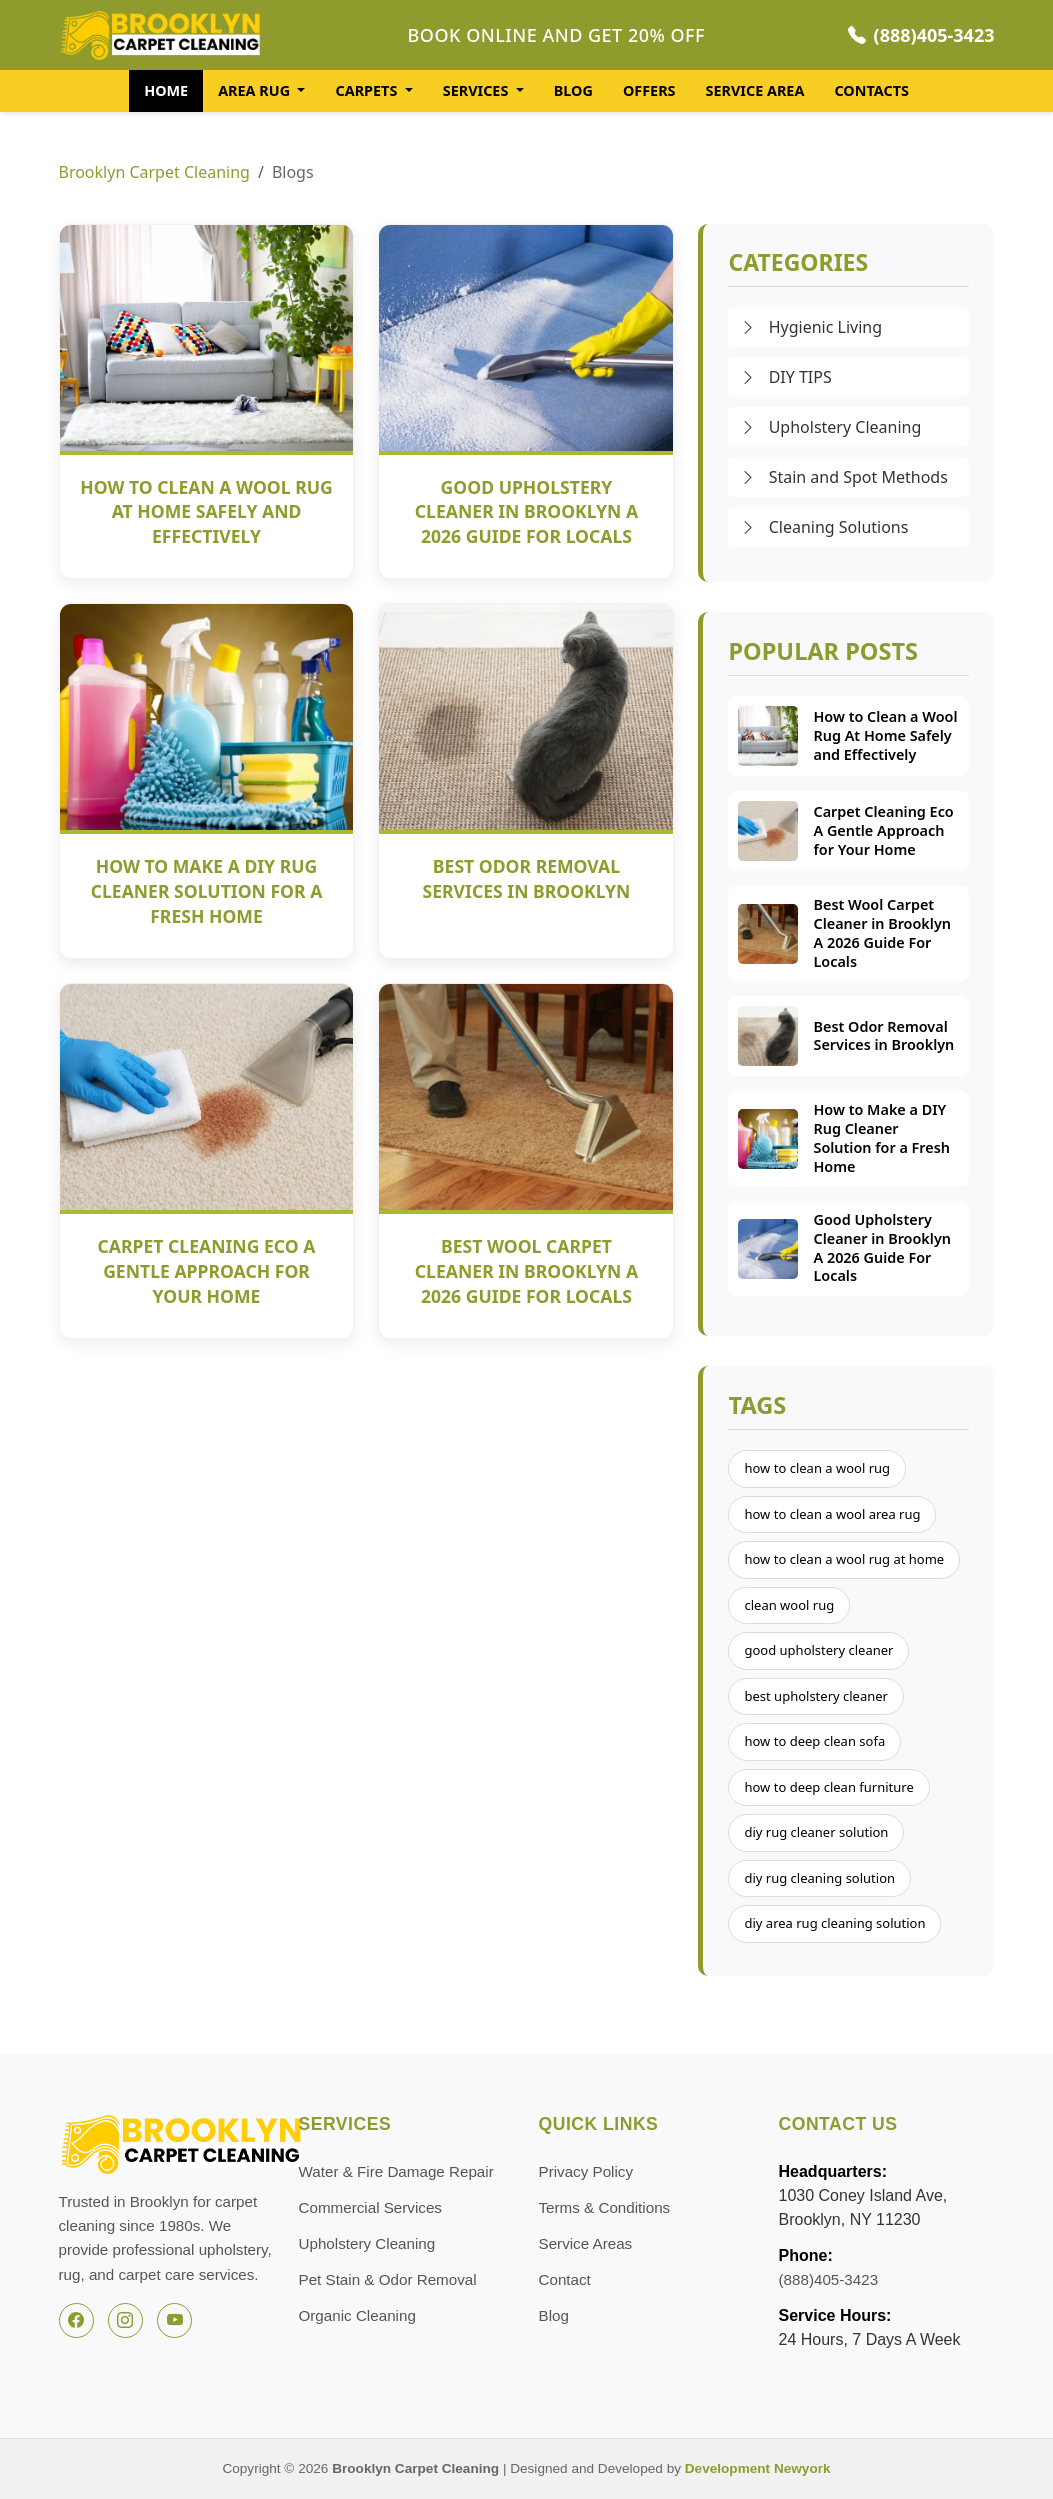 The image size is (1053, 2499). What do you see at coordinates (789, 1605) in the screenshot?
I see `clean wool rug` at bounding box center [789, 1605].